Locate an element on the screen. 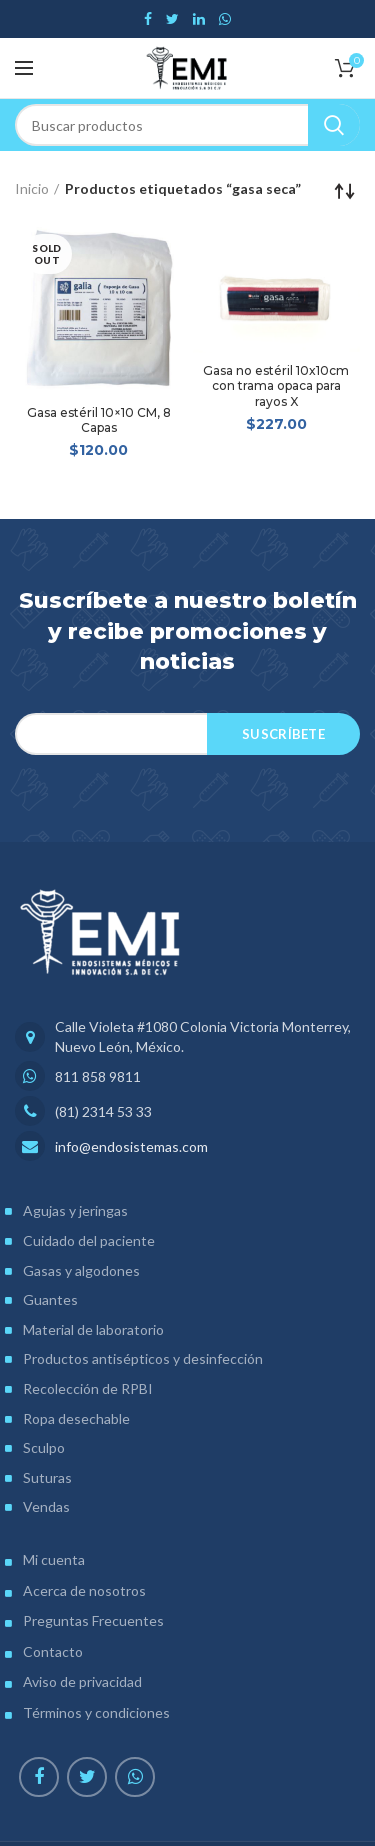  info@endosistemas.com is located at coordinates (131, 1146).